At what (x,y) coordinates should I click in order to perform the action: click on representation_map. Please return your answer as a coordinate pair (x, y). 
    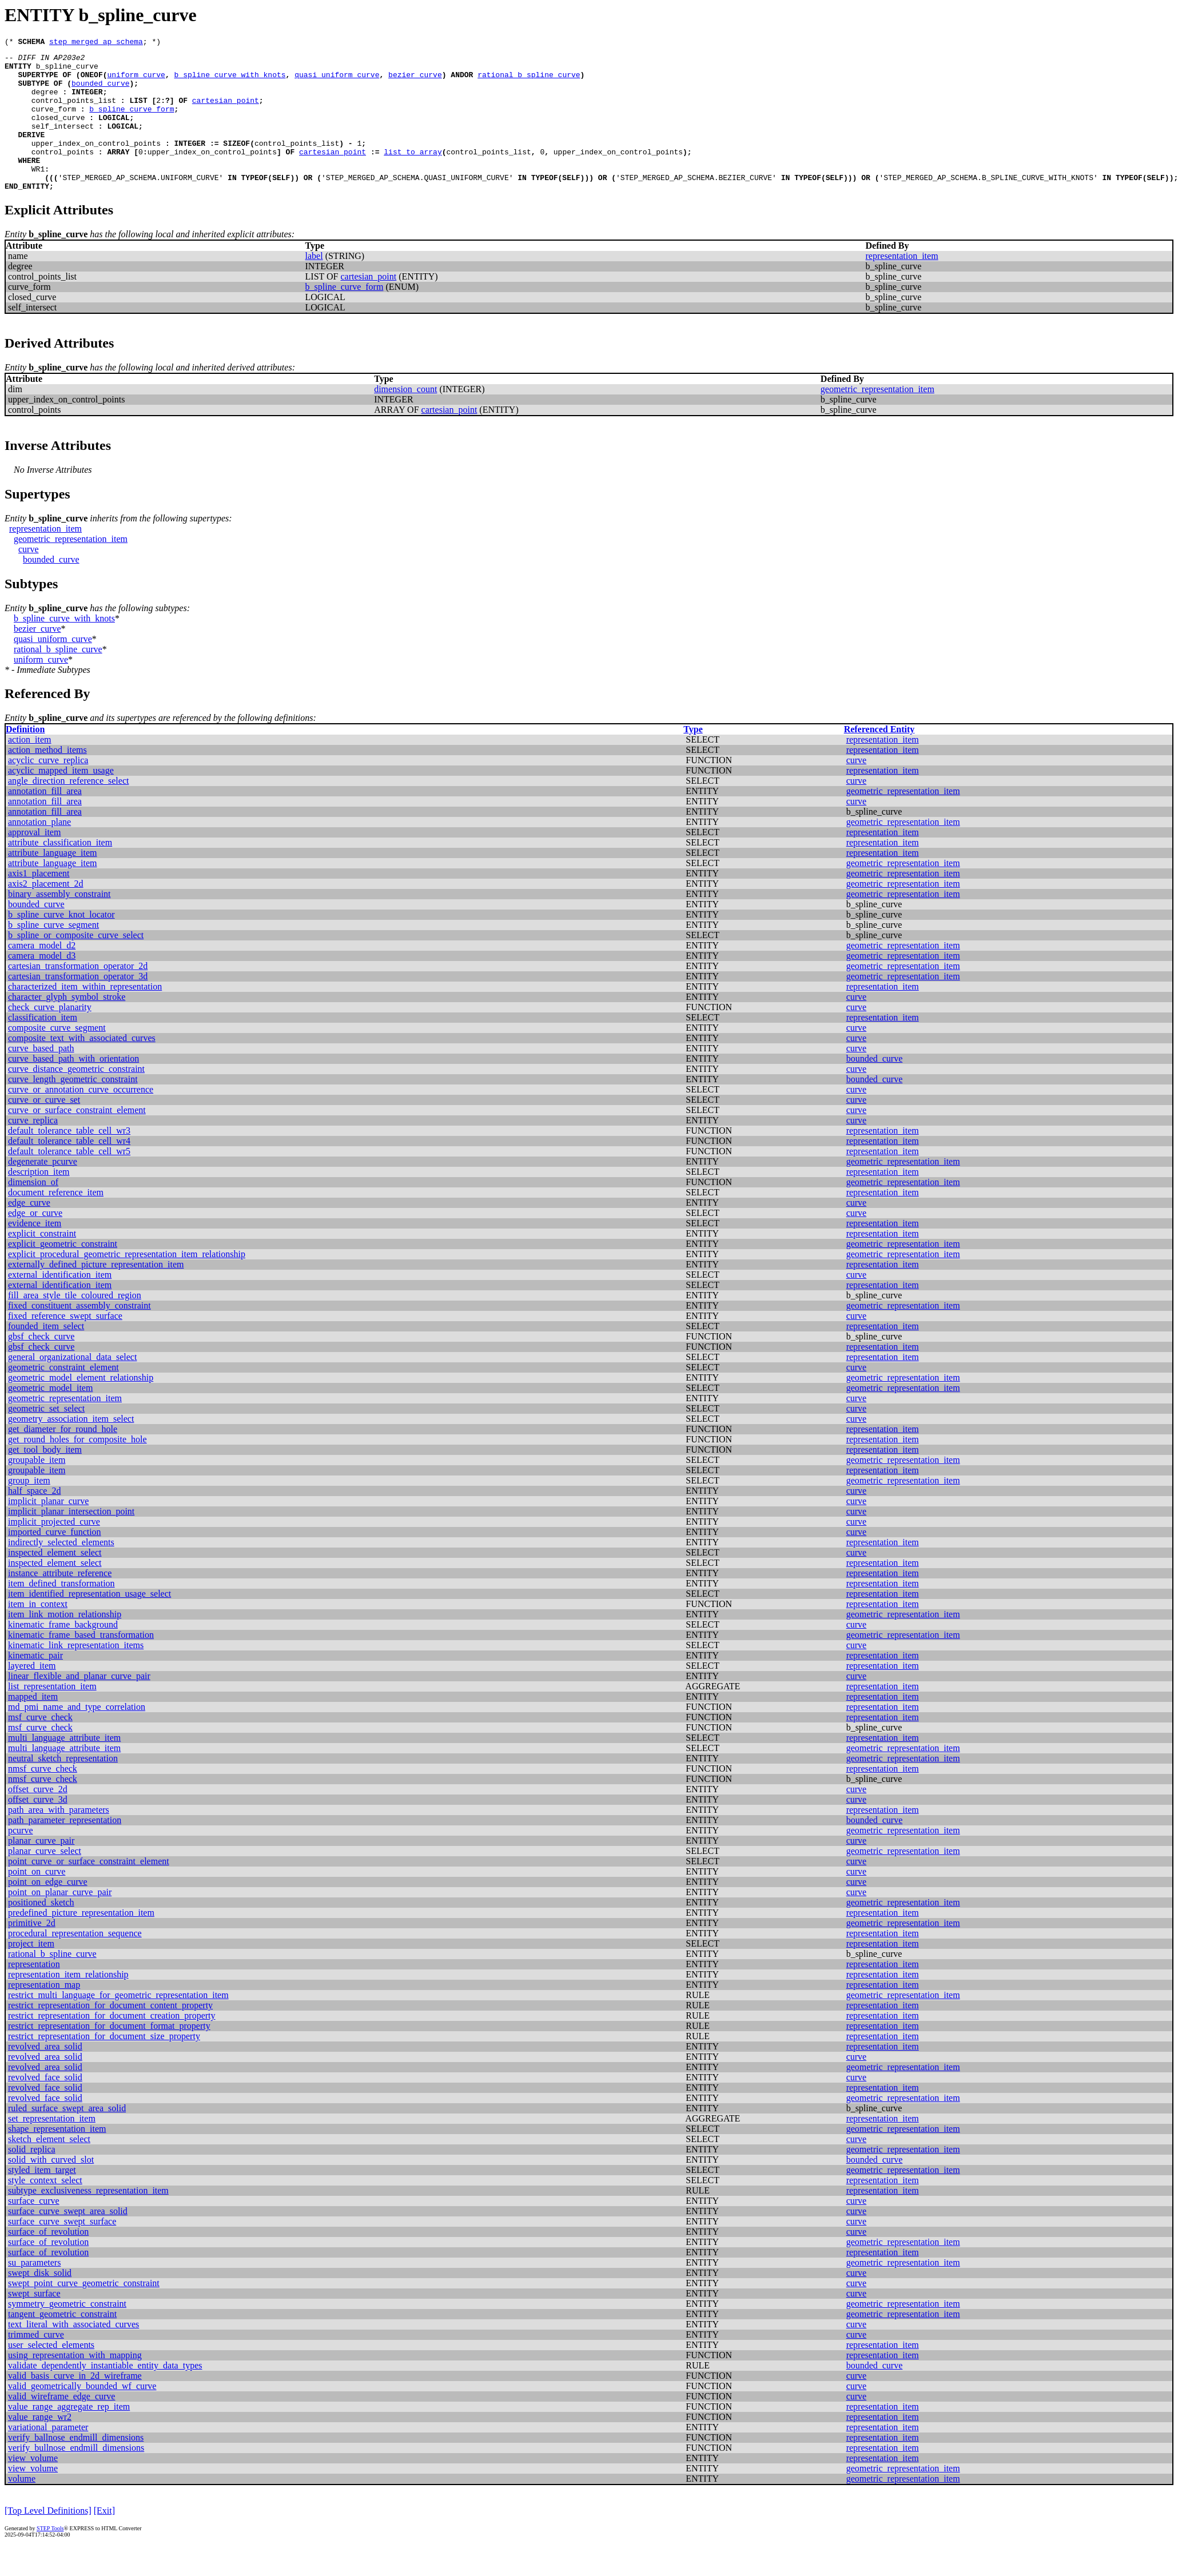
    Looking at the image, I should click on (44, 2014).